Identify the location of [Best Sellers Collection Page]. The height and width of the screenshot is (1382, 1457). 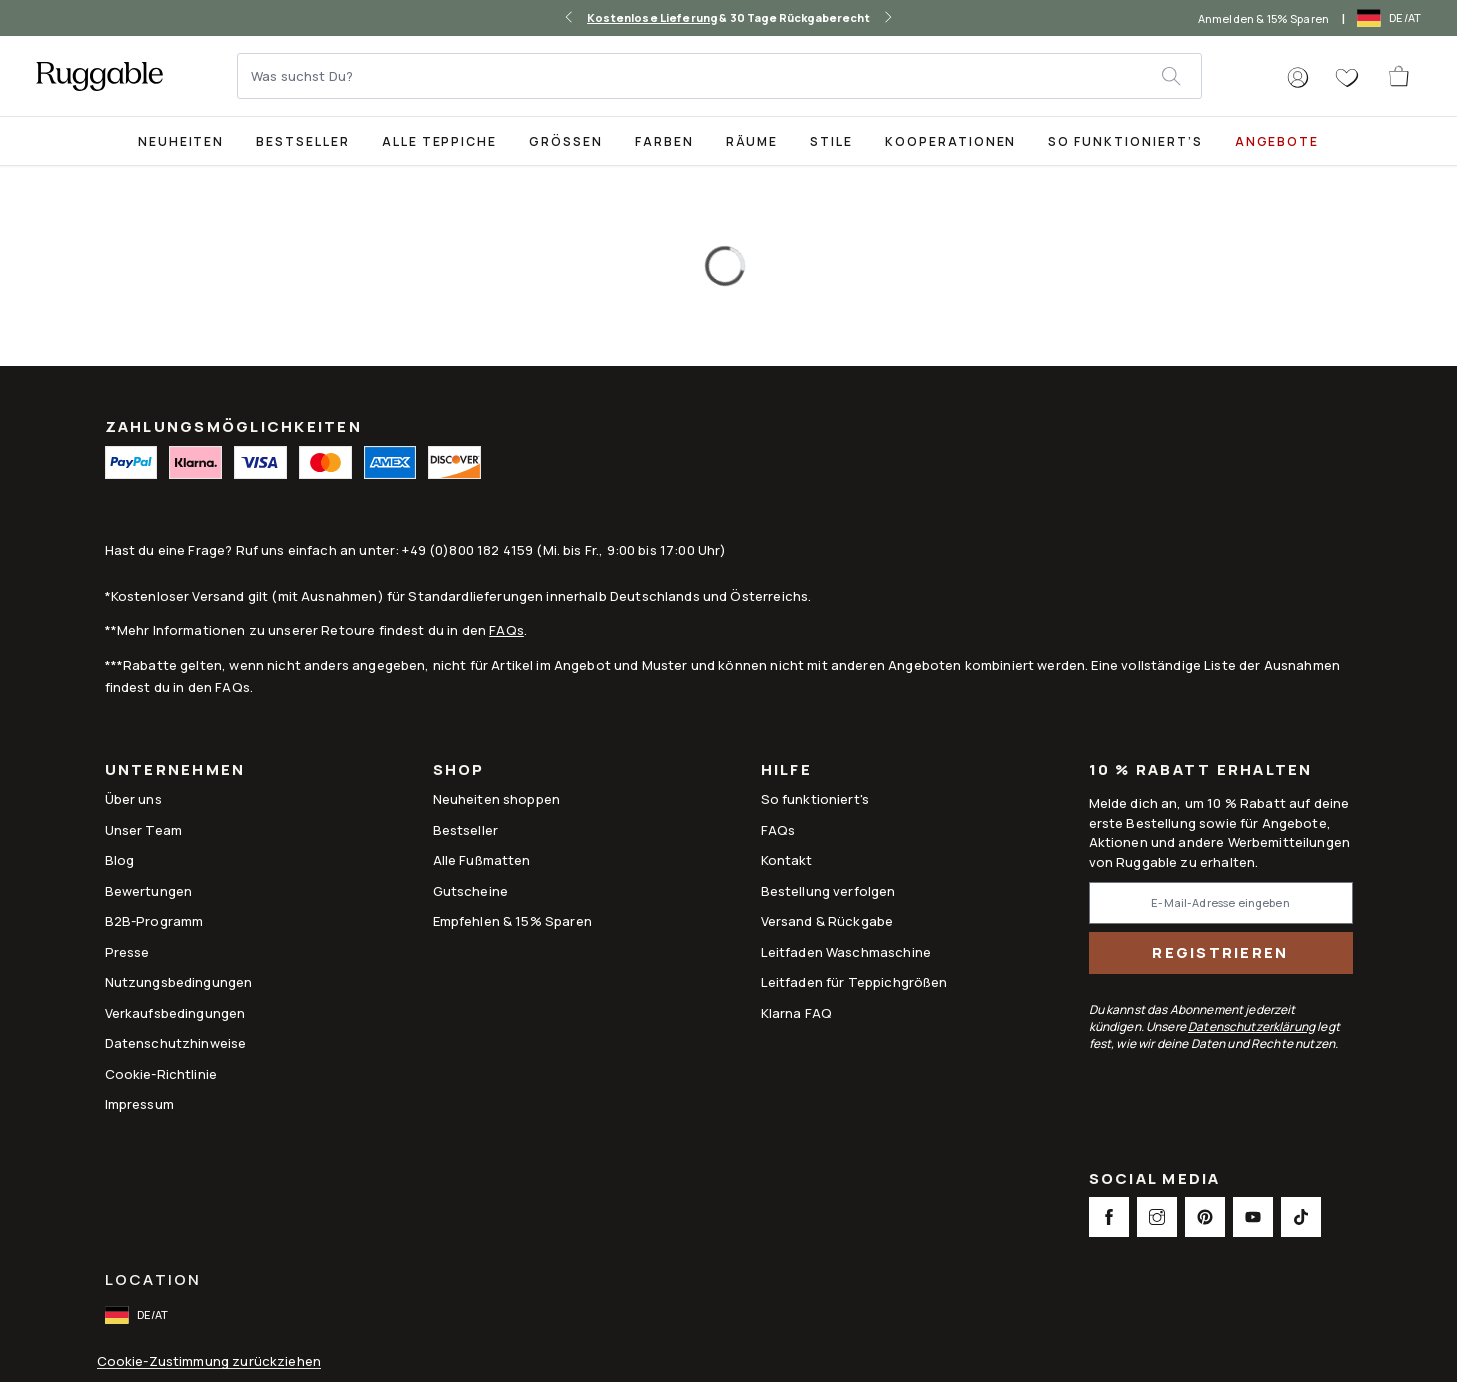
(303, 140).